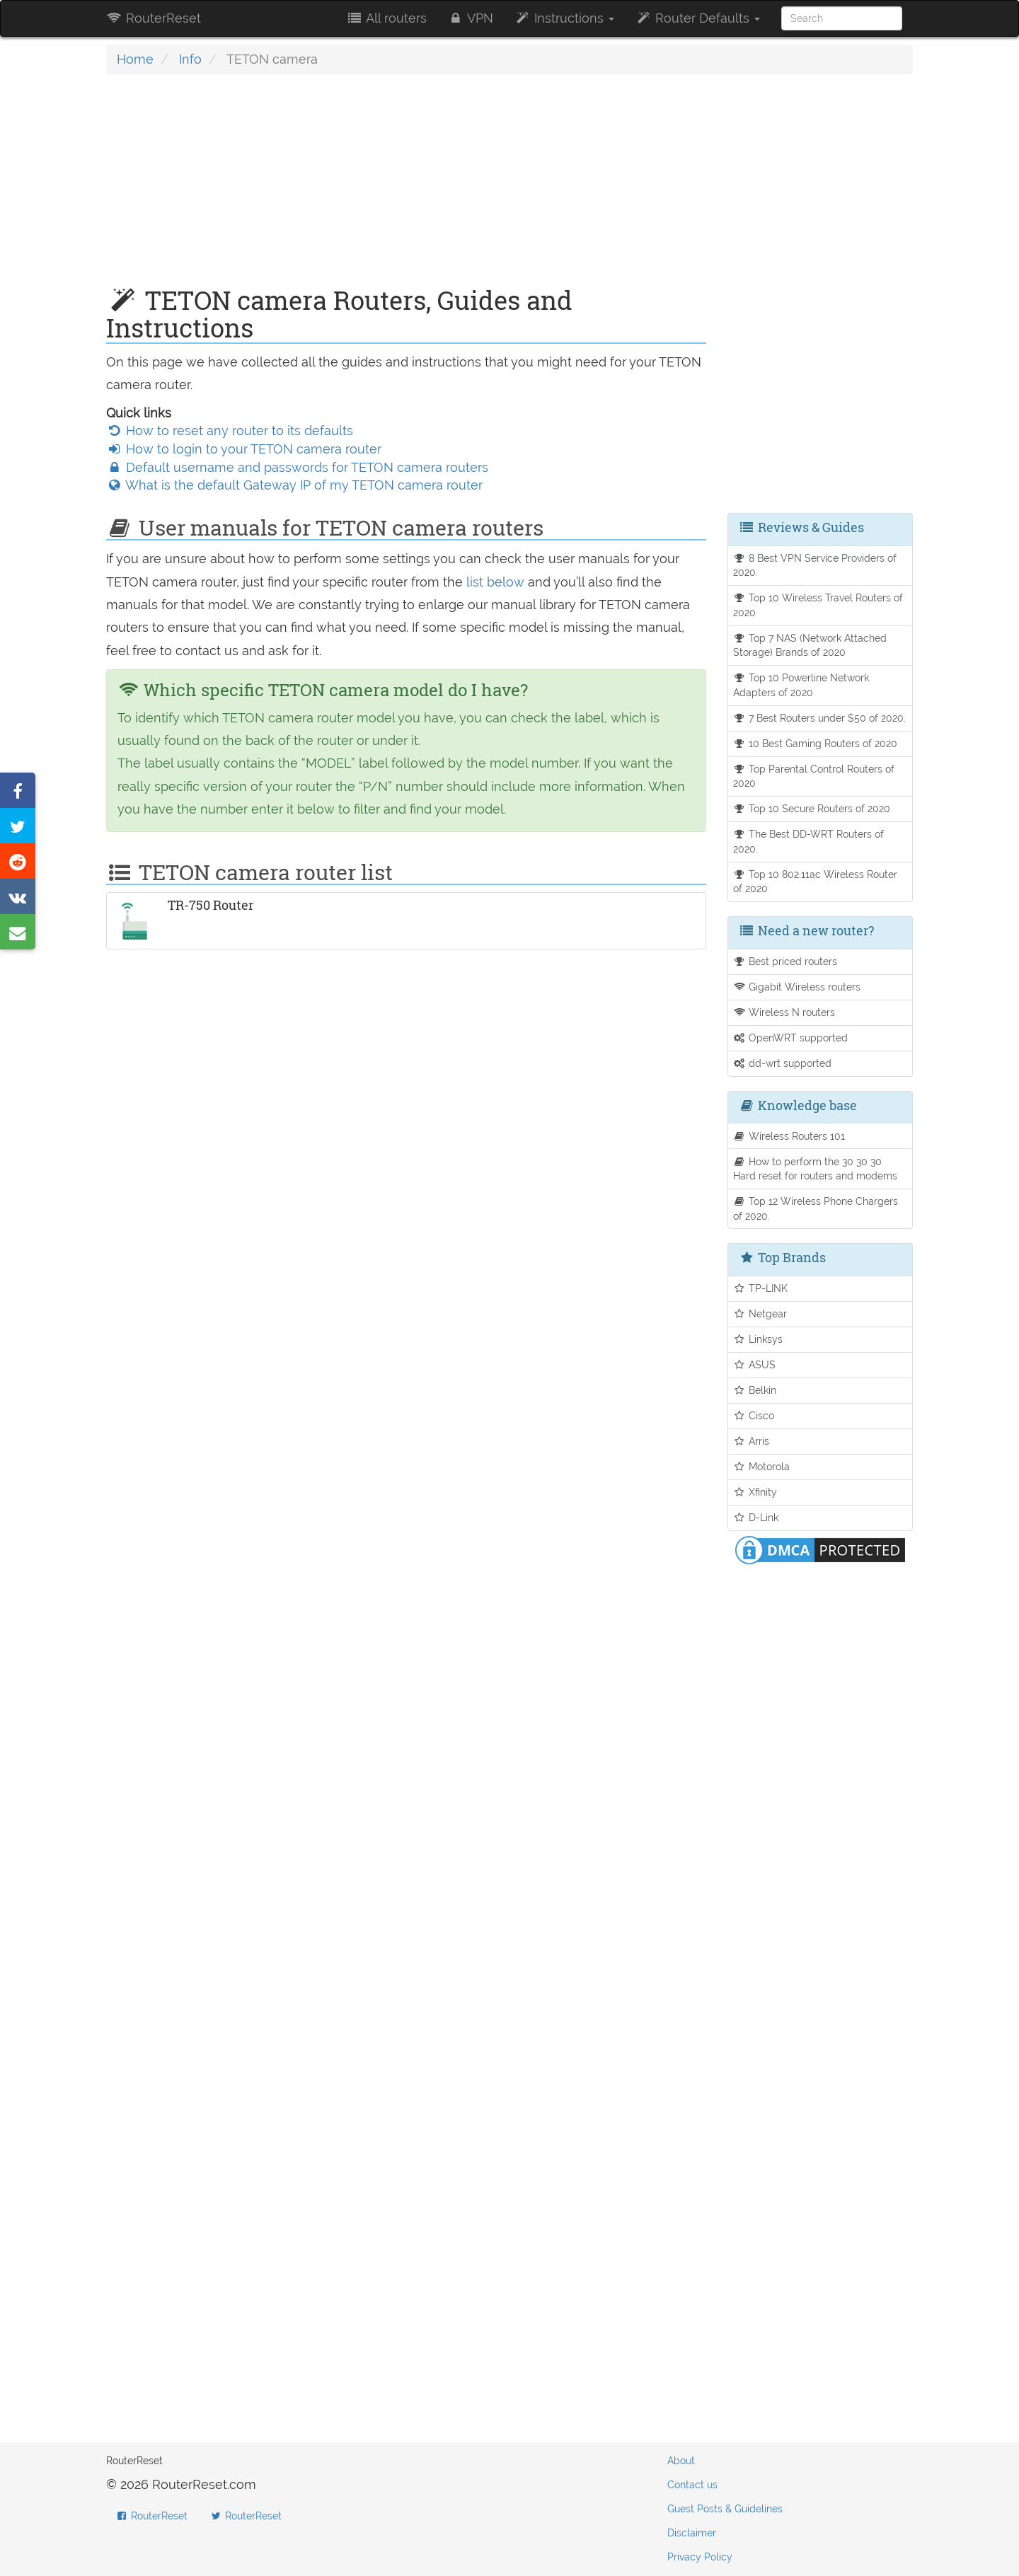 The width and height of the screenshot is (1019, 2576). I want to click on About, so click(681, 2460).